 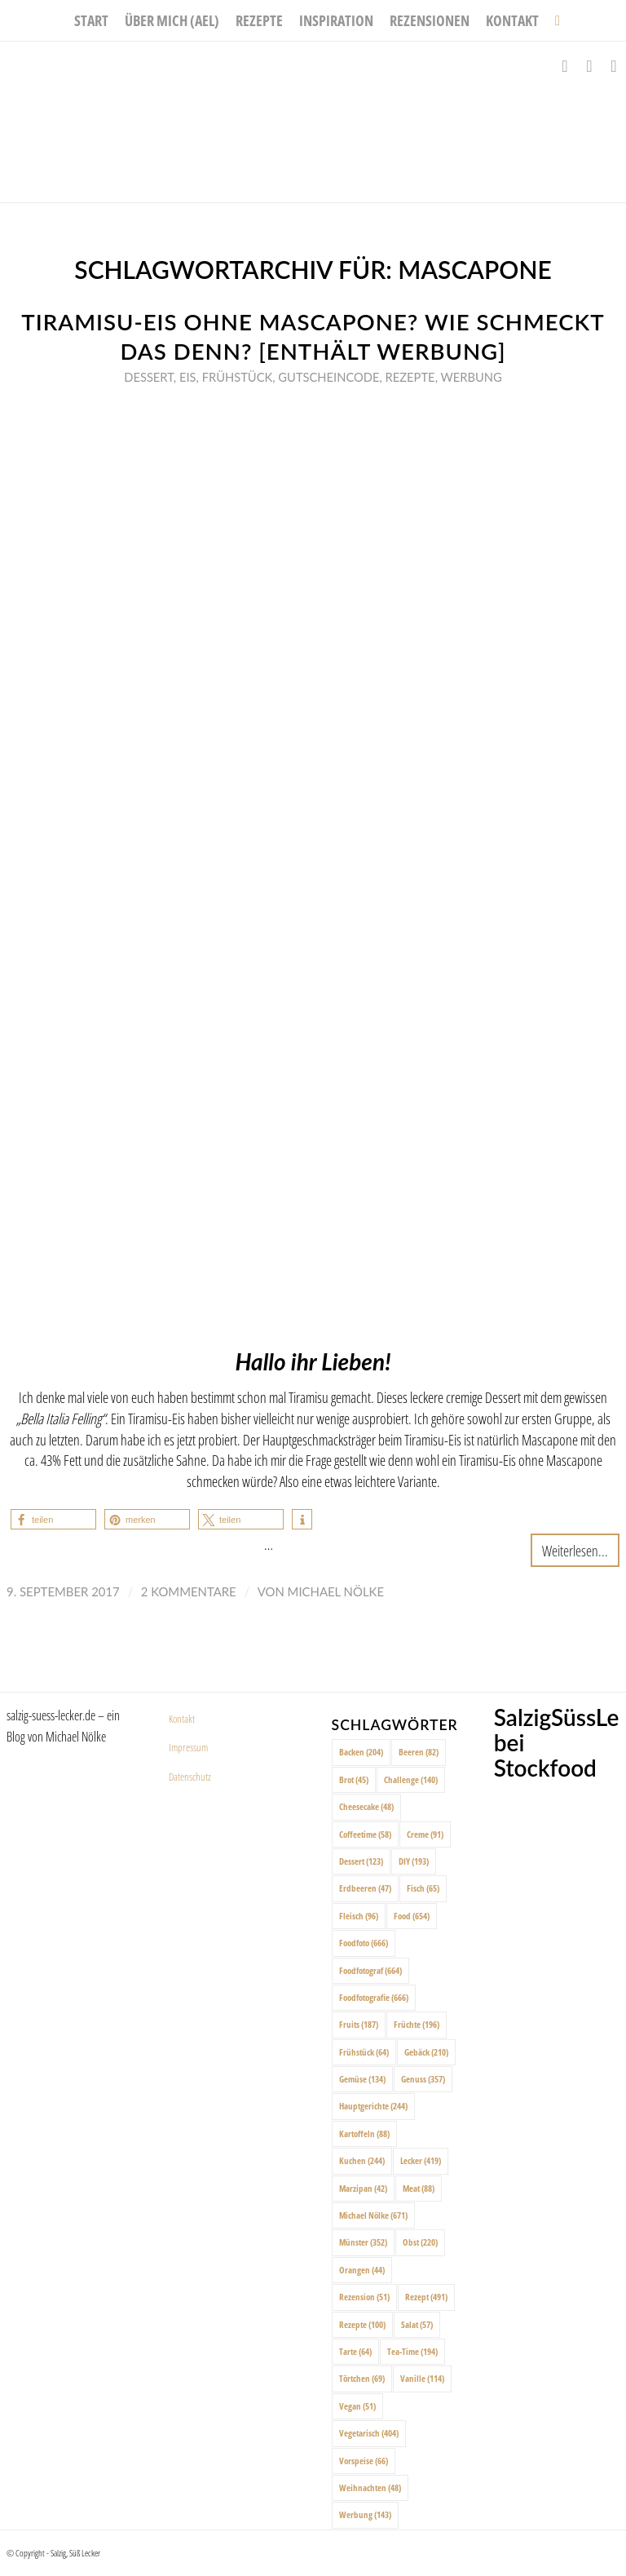 I want to click on Eis, so click(x=187, y=377).